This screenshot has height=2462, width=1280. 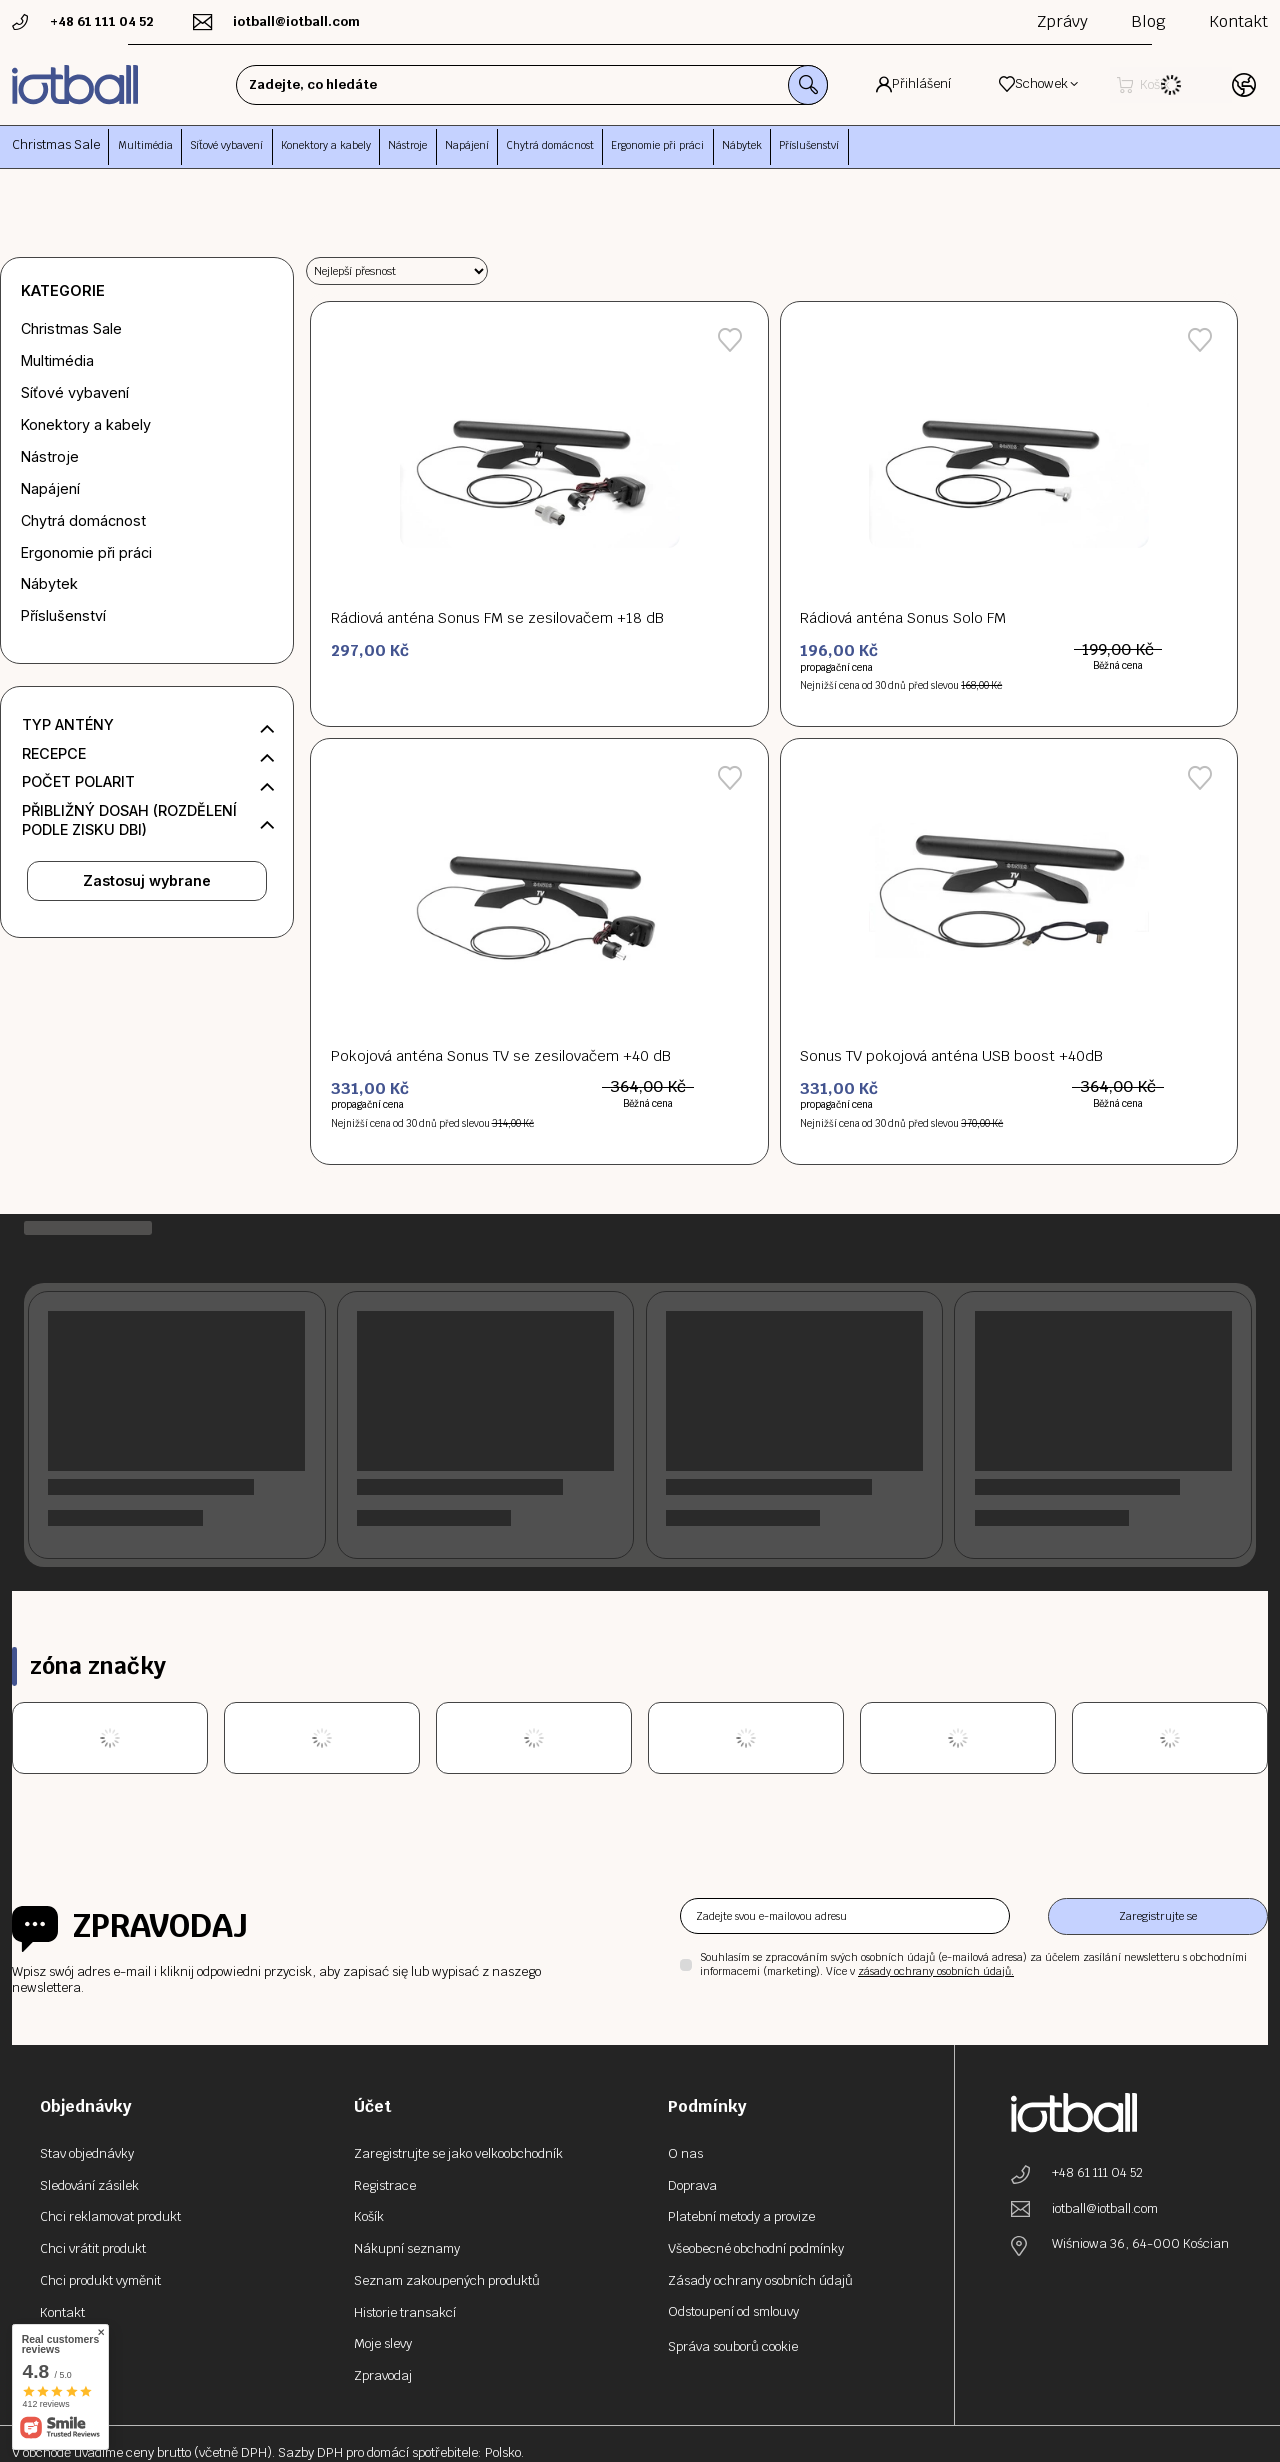 What do you see at coordinates (903, 618) in the screenshot?
I see `Rádiová anténa Sonus Solo FM` at bounding box center [903, 618].